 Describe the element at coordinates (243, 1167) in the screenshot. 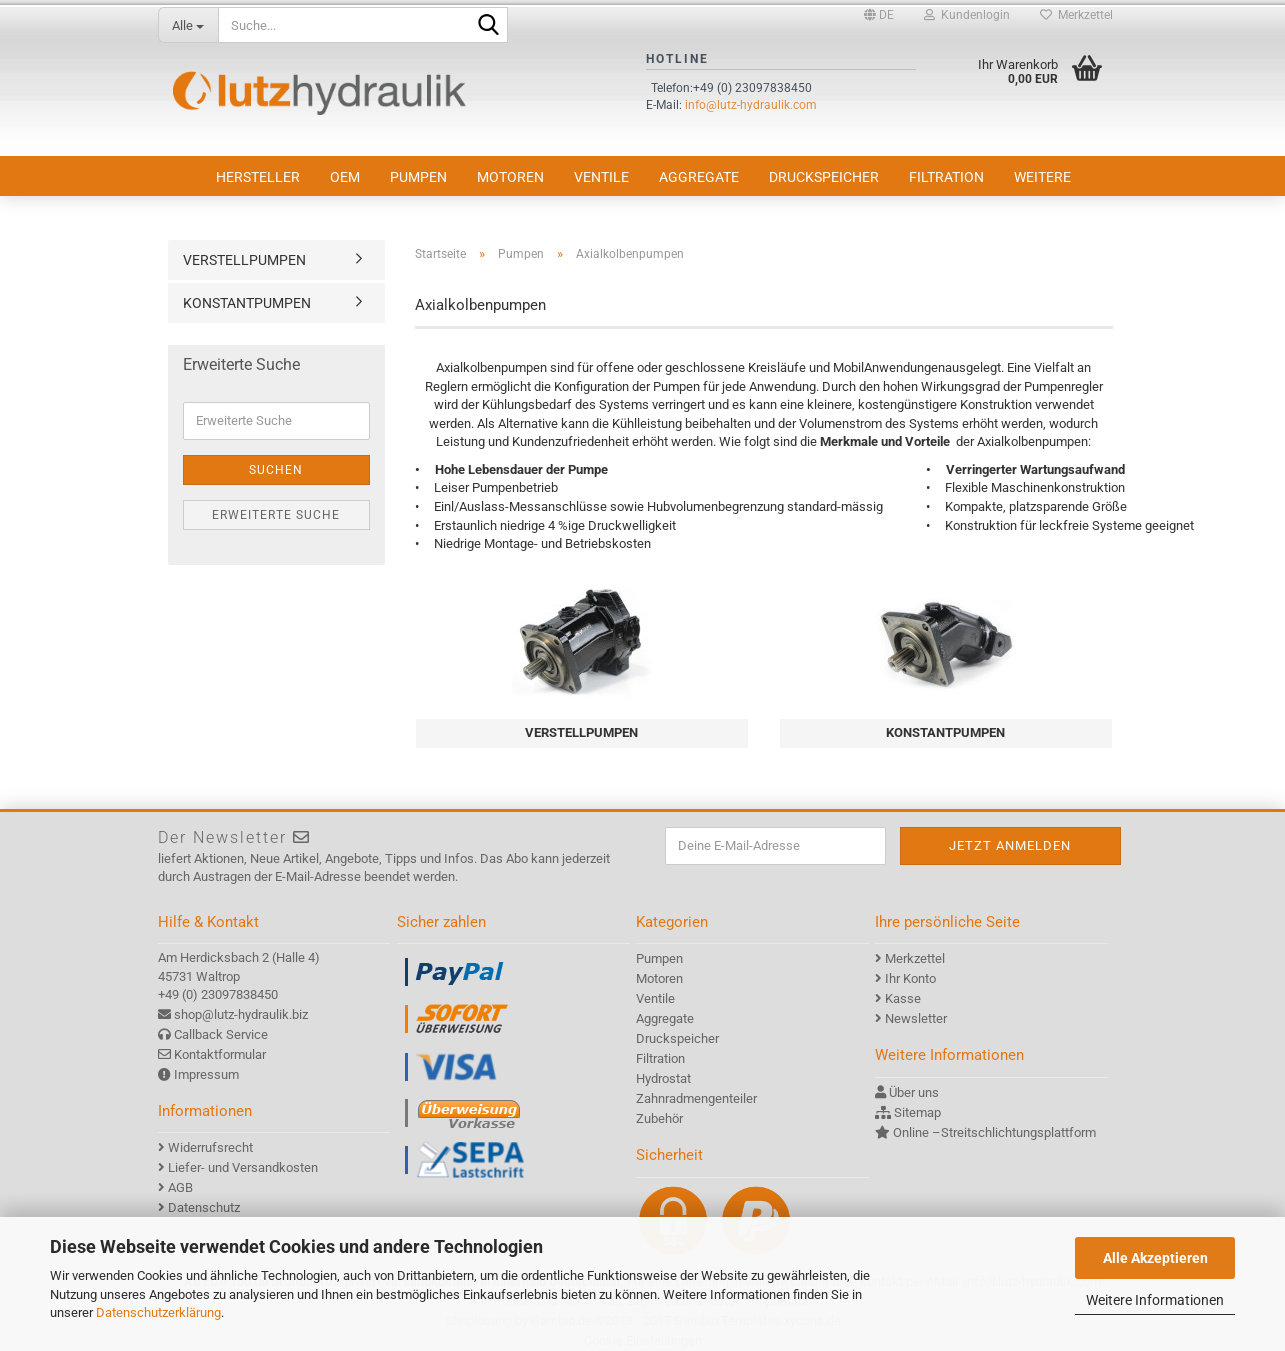

I see `Liefer- und Versandkosten` at that location.